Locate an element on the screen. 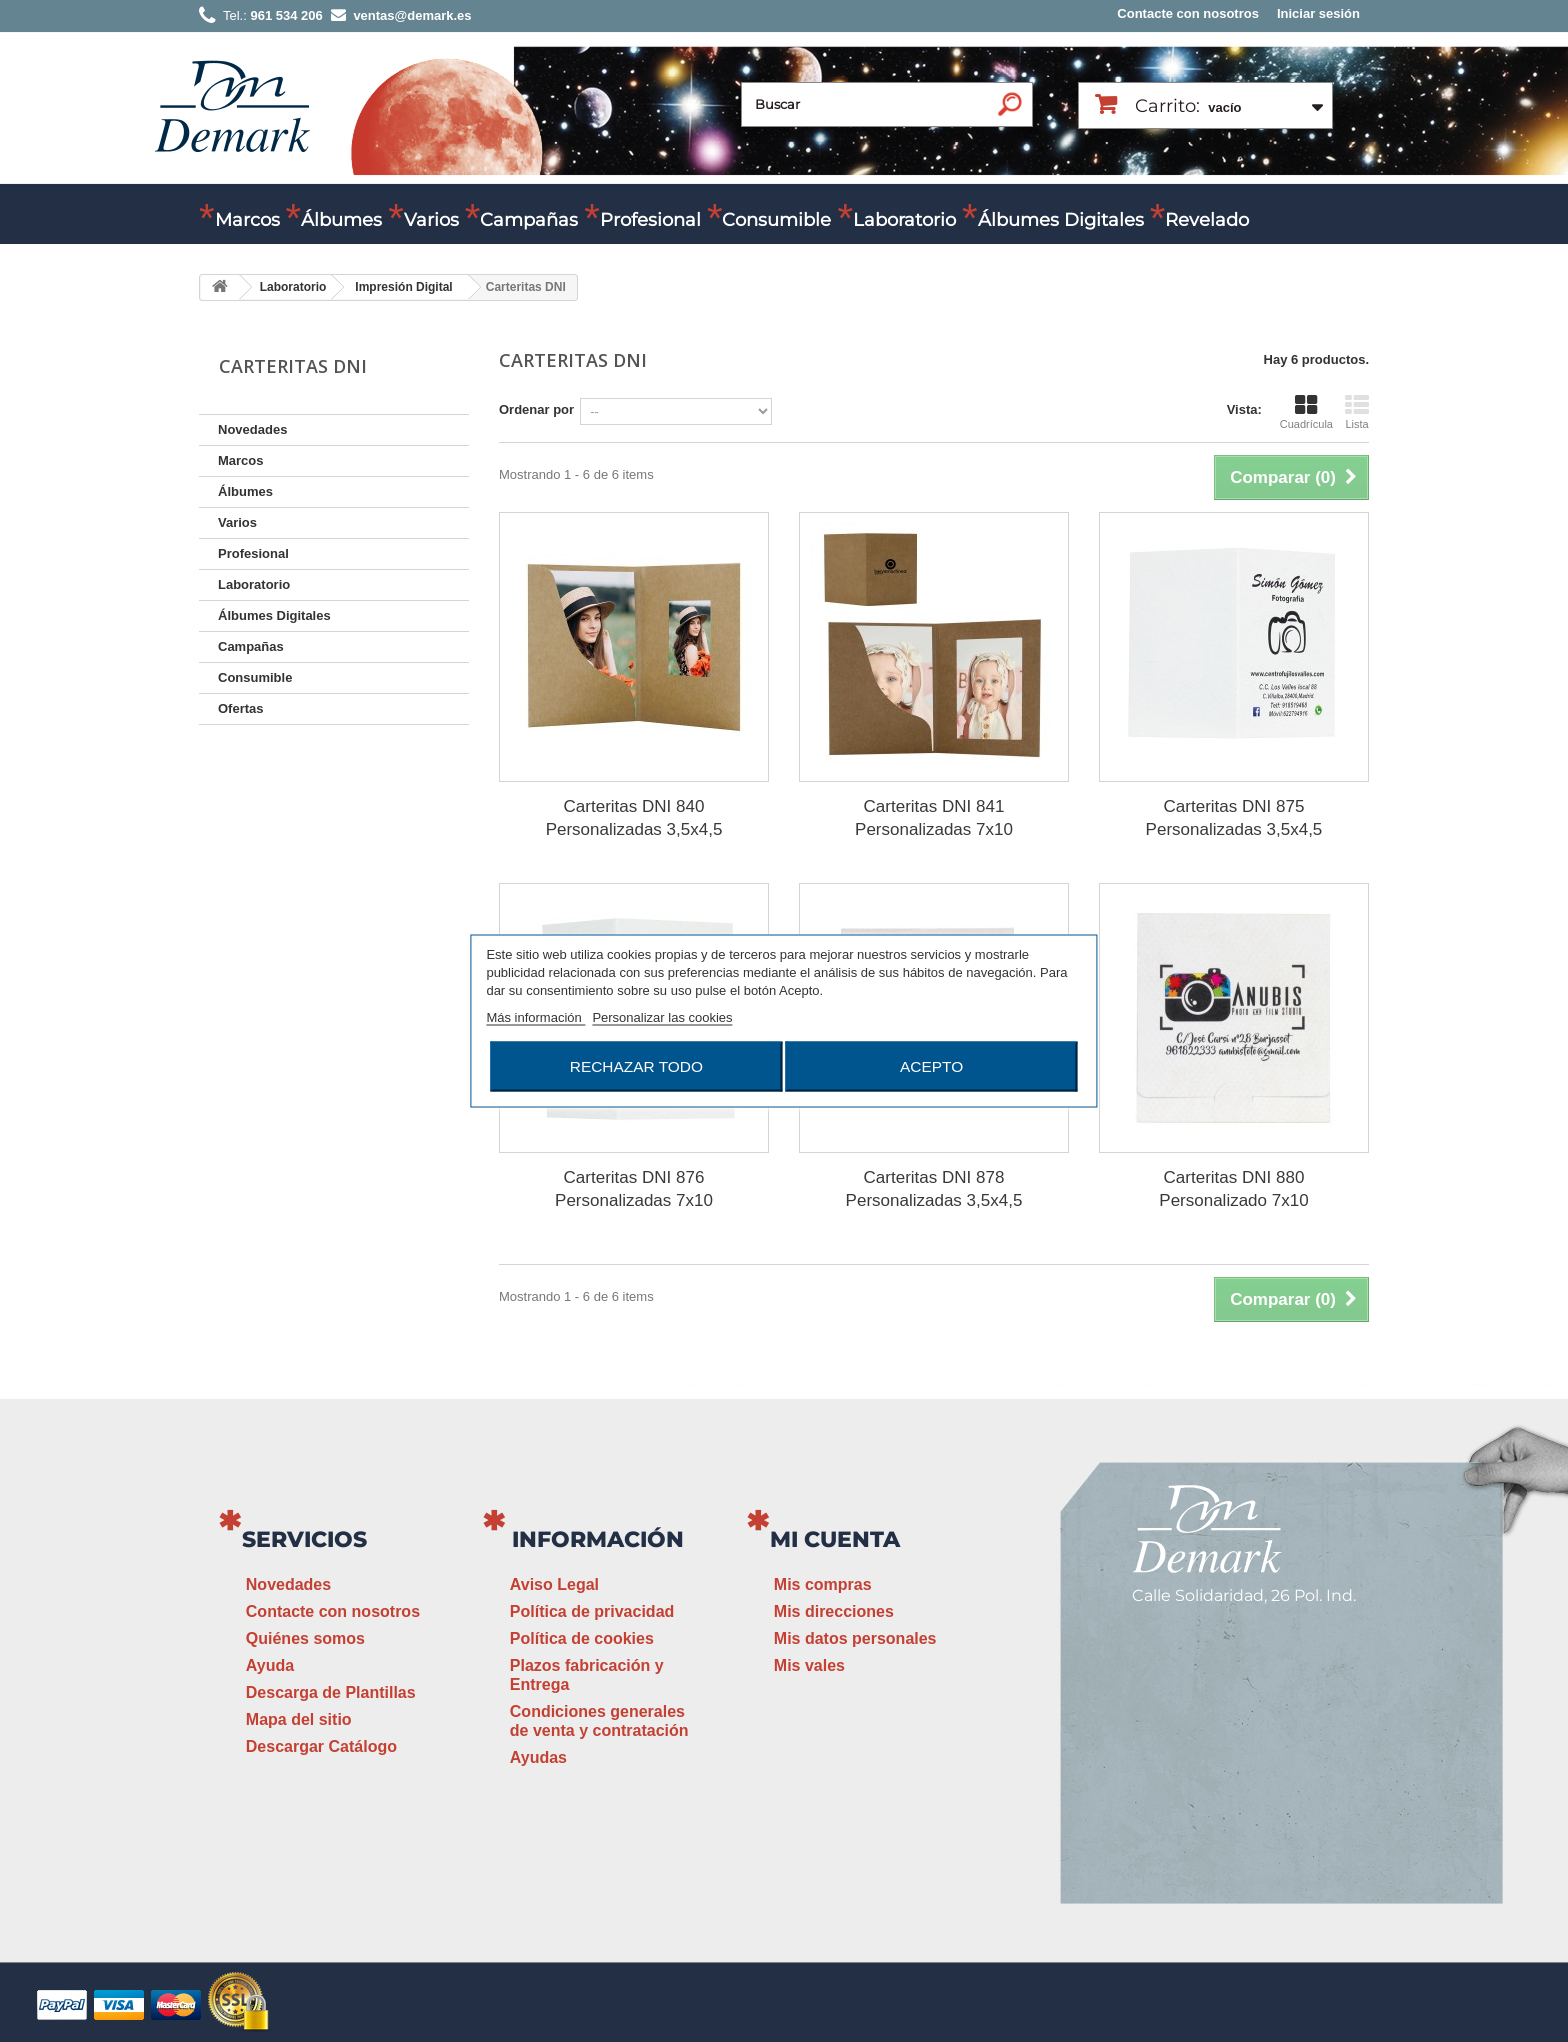  Álbumes Digitales is located at coordinates (1061, 220).